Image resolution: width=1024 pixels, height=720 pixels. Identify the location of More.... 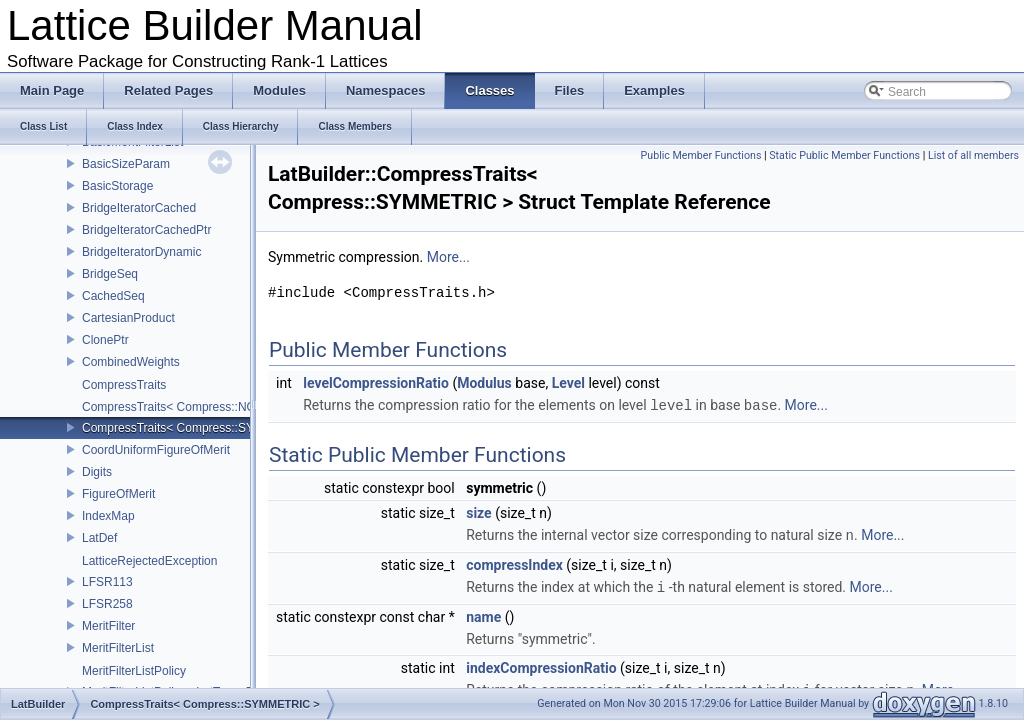
(448, 257).